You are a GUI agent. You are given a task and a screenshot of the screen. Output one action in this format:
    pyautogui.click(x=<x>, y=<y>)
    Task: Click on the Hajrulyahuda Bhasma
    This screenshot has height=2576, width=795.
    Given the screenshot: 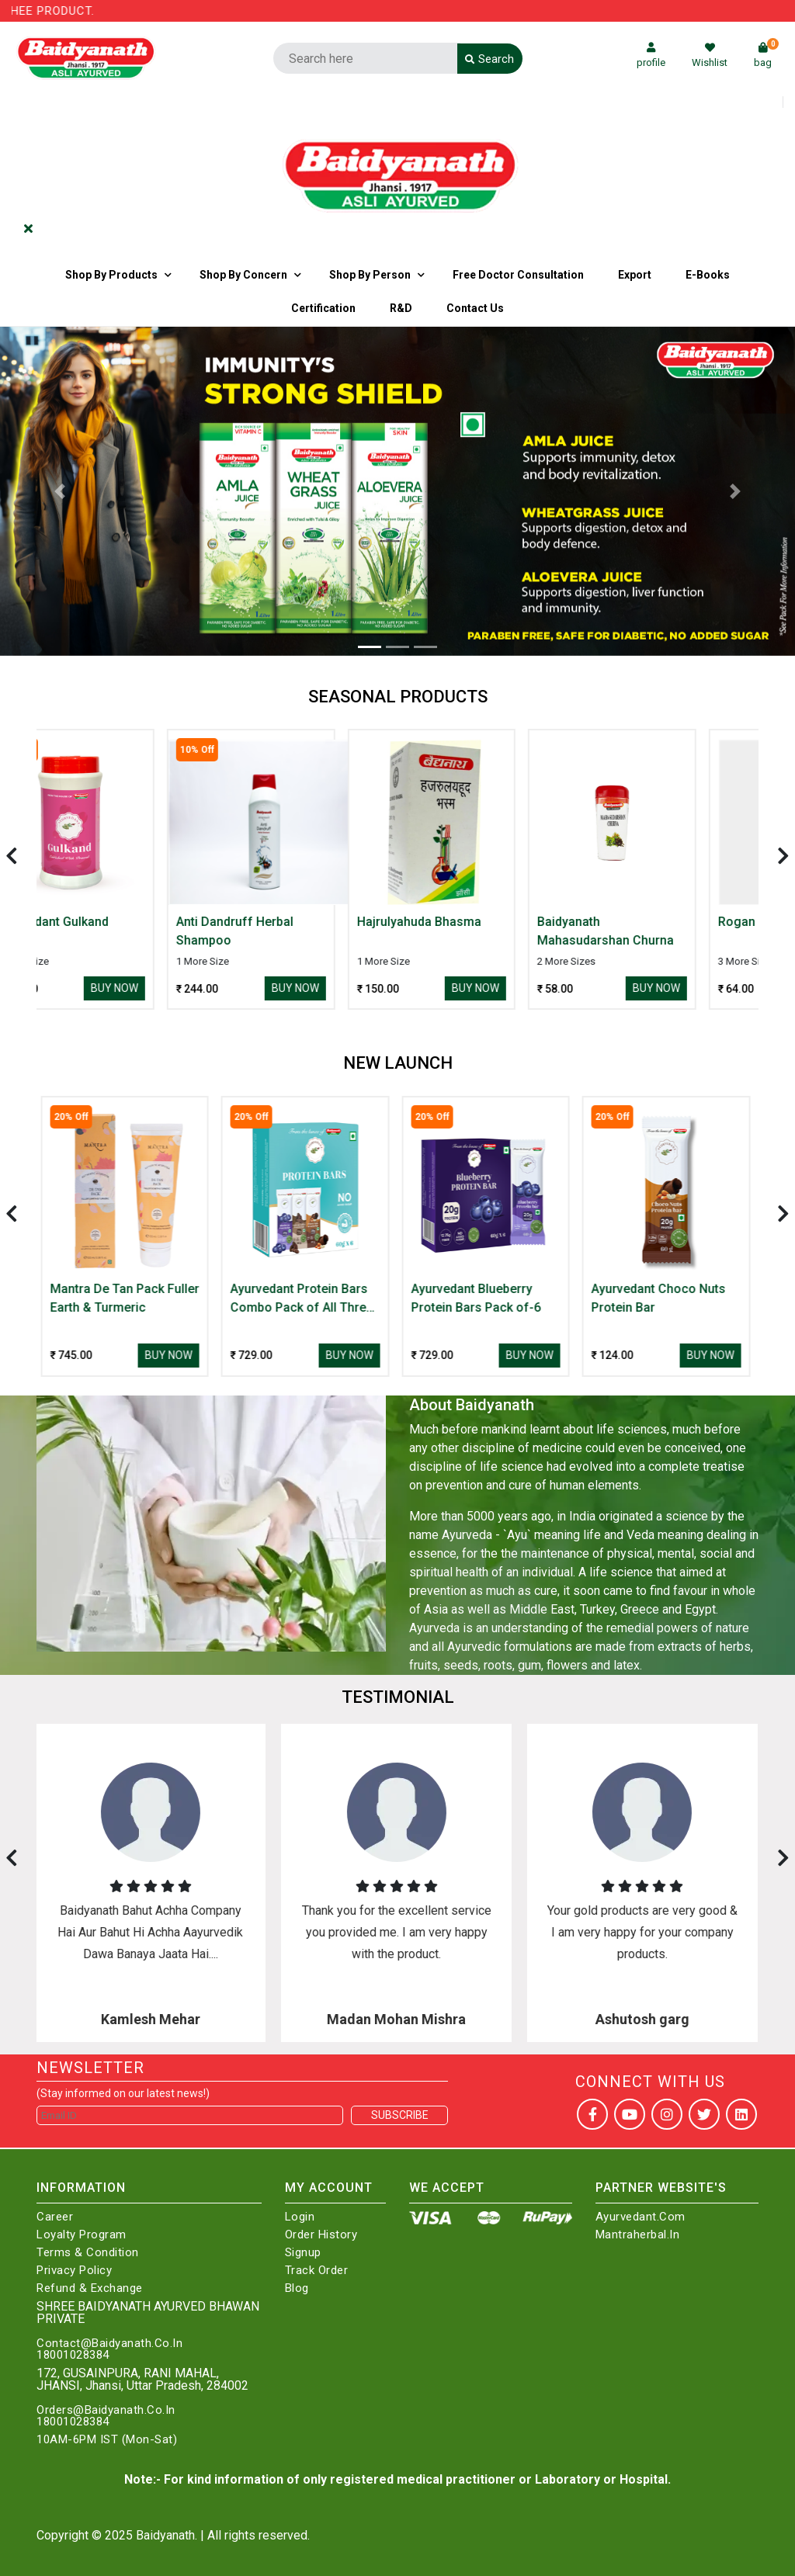 What is the action you would take?
    pyautogui.click(x=476, y=921)
    